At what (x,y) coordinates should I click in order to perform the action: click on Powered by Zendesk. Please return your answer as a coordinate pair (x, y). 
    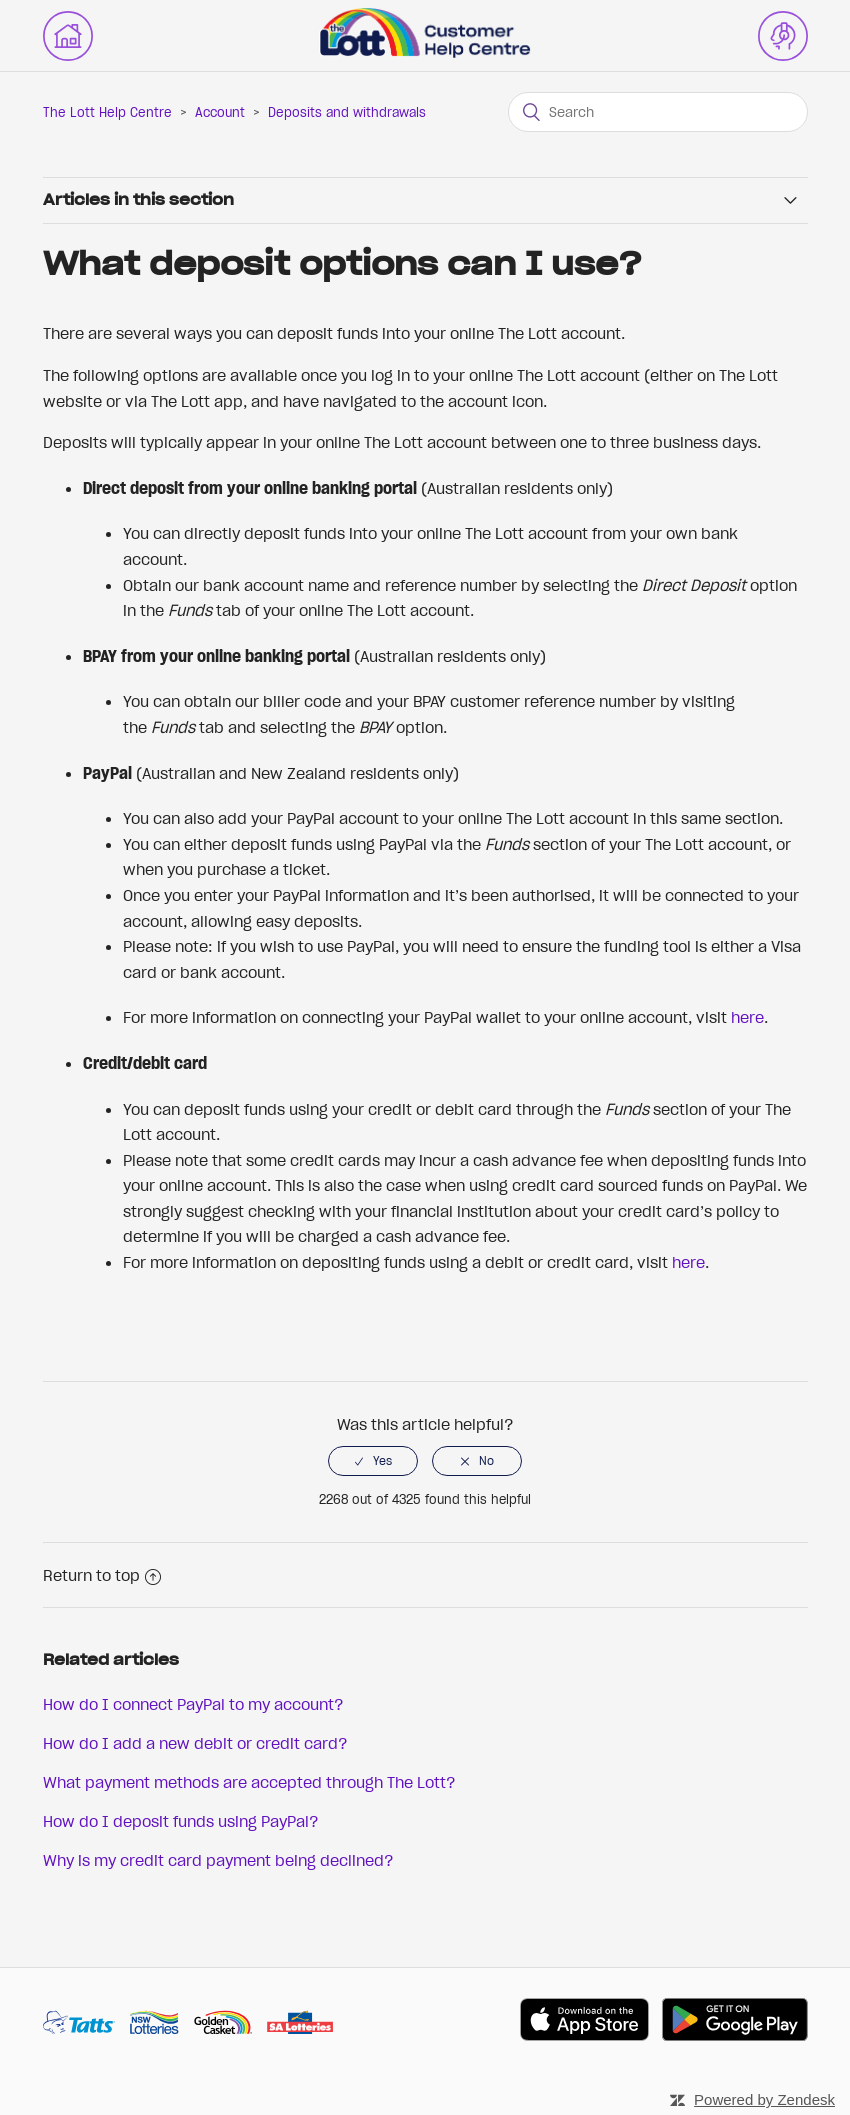
    Looking at the image, I should click on (764, 2099).